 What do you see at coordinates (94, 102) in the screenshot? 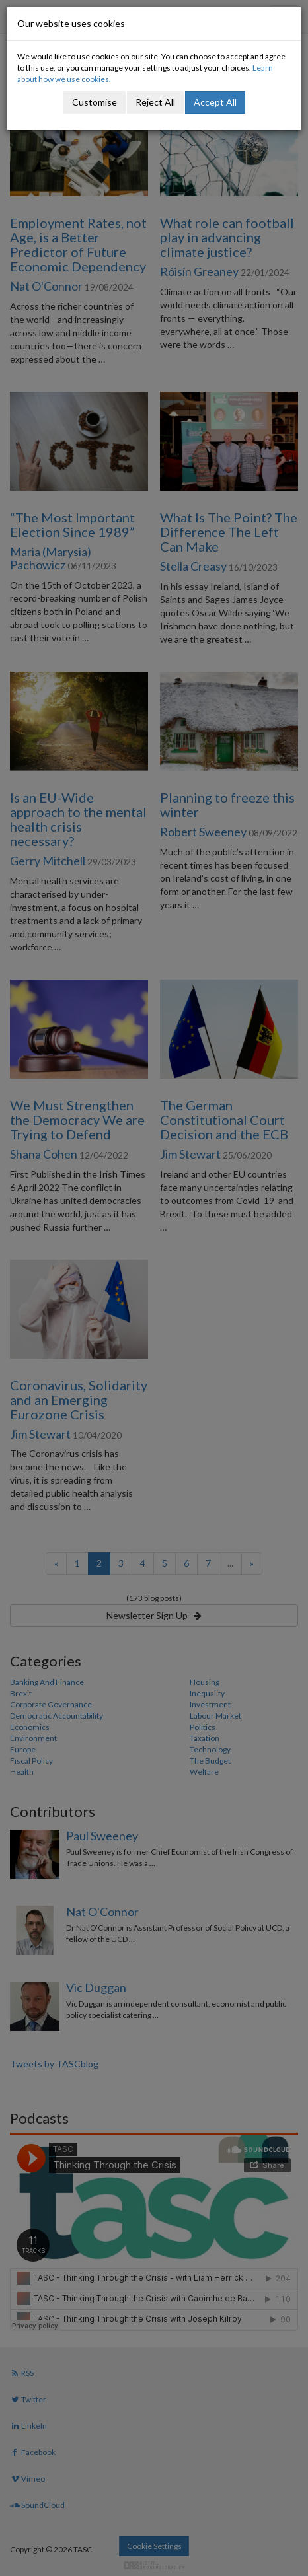
I see `Customise` at bounding box center [94, 102].